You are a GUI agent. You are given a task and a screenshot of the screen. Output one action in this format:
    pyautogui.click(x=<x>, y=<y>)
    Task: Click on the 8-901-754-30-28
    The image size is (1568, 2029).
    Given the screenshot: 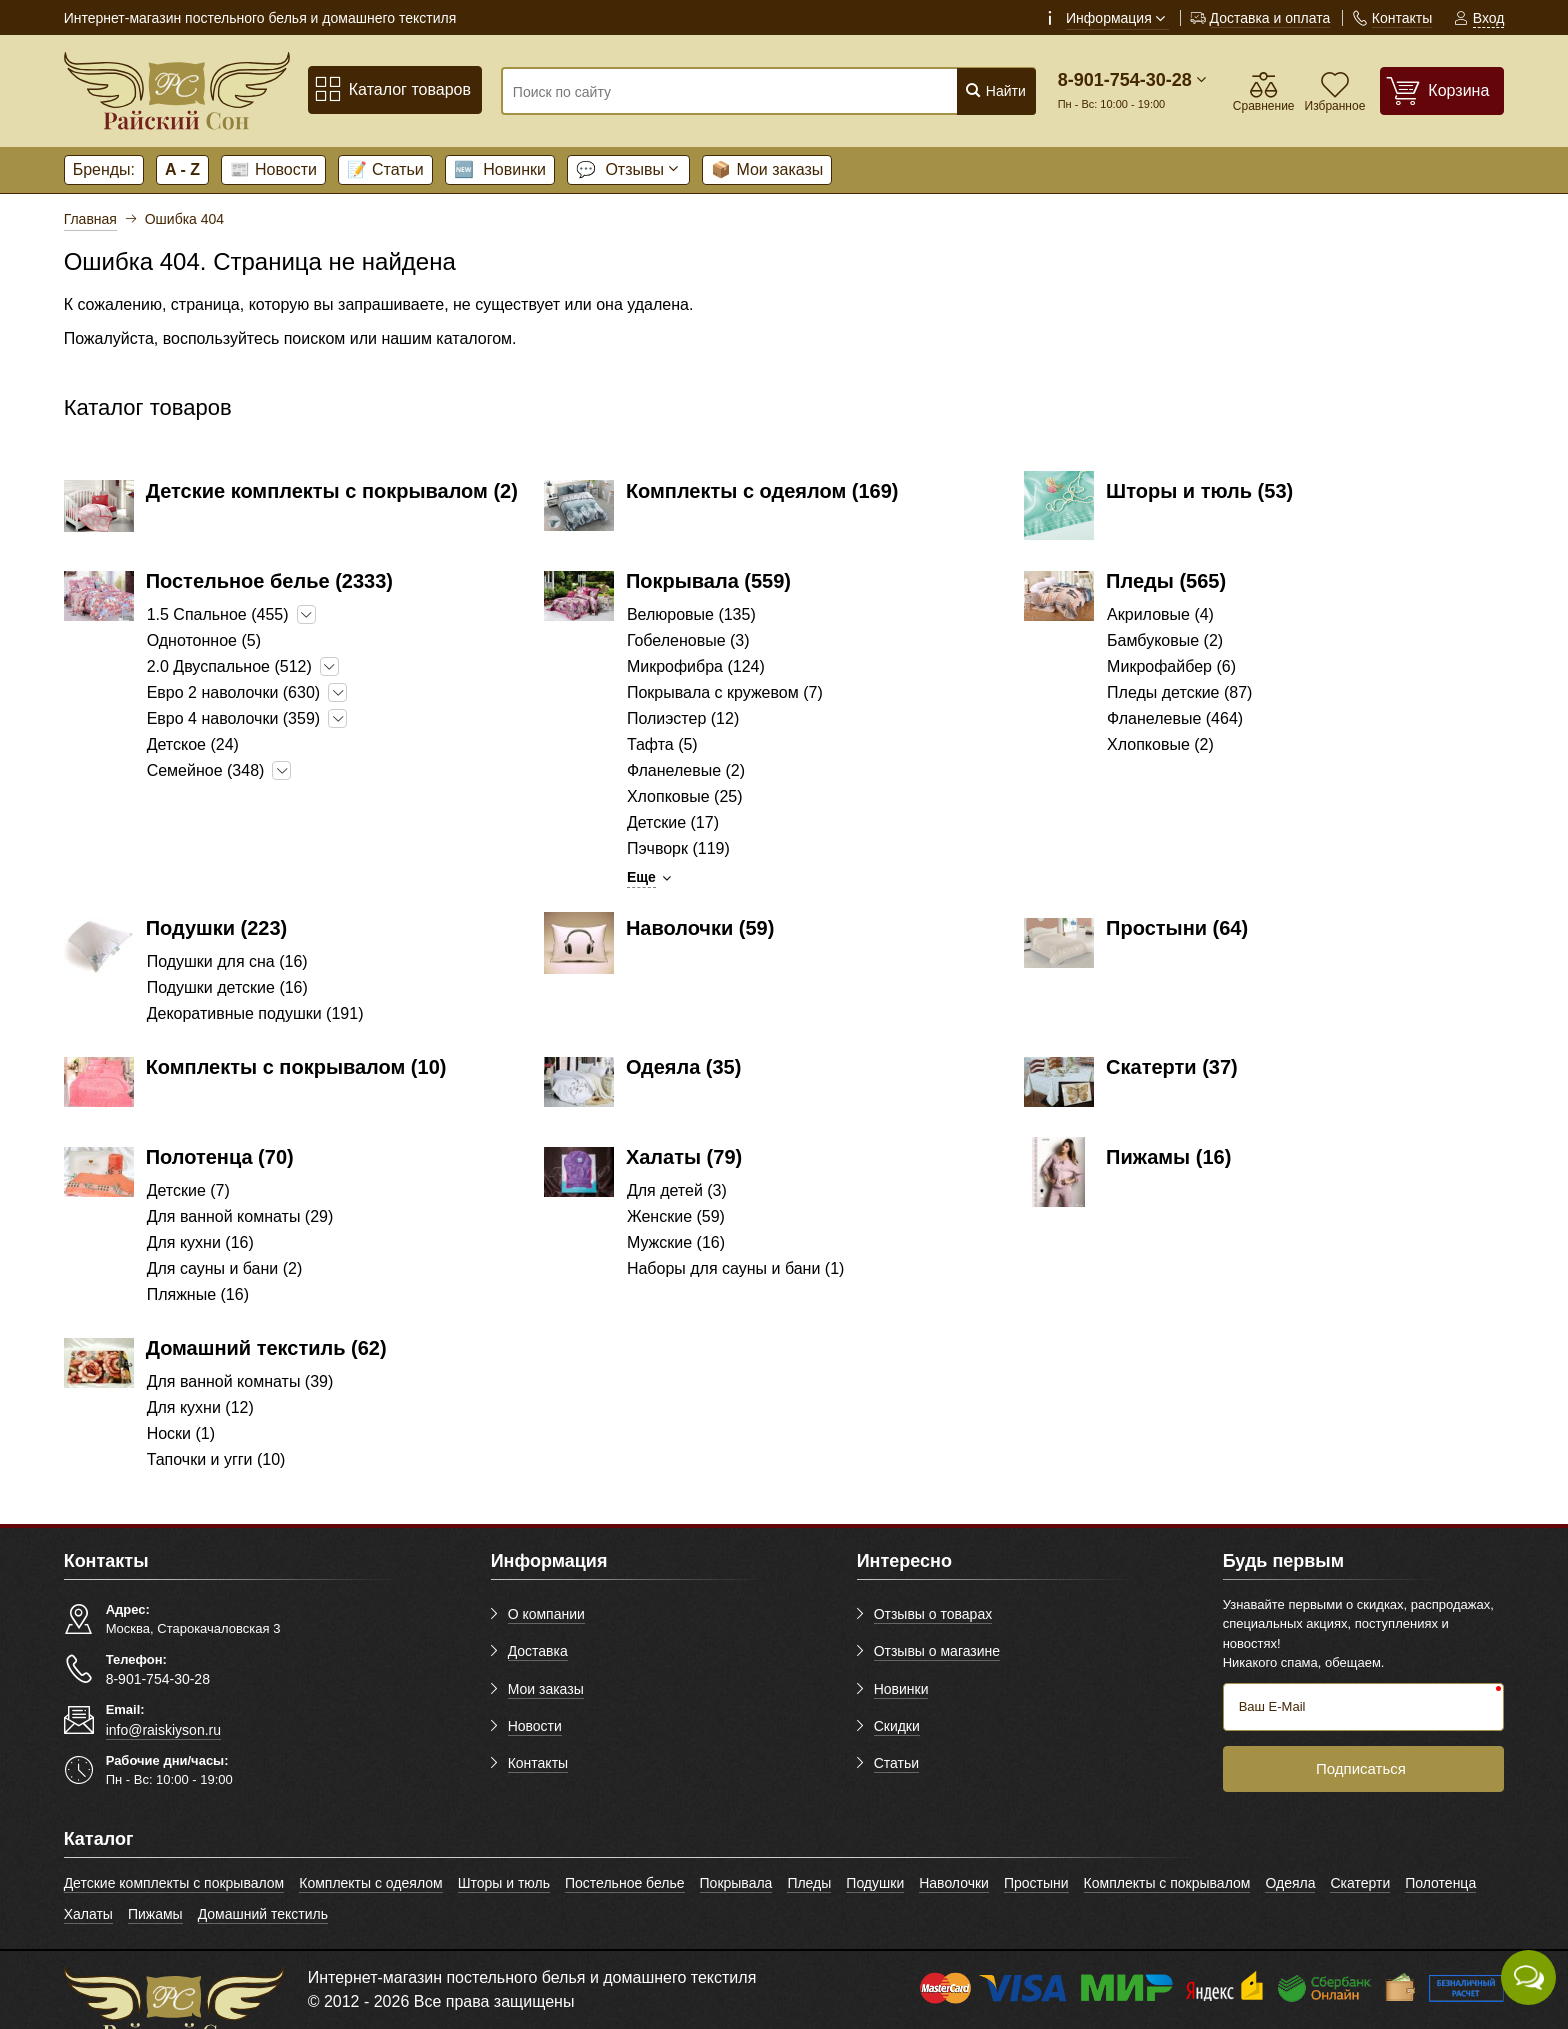 What is the action you would take?
    pyautogui.click(x=1125, y=80)
    